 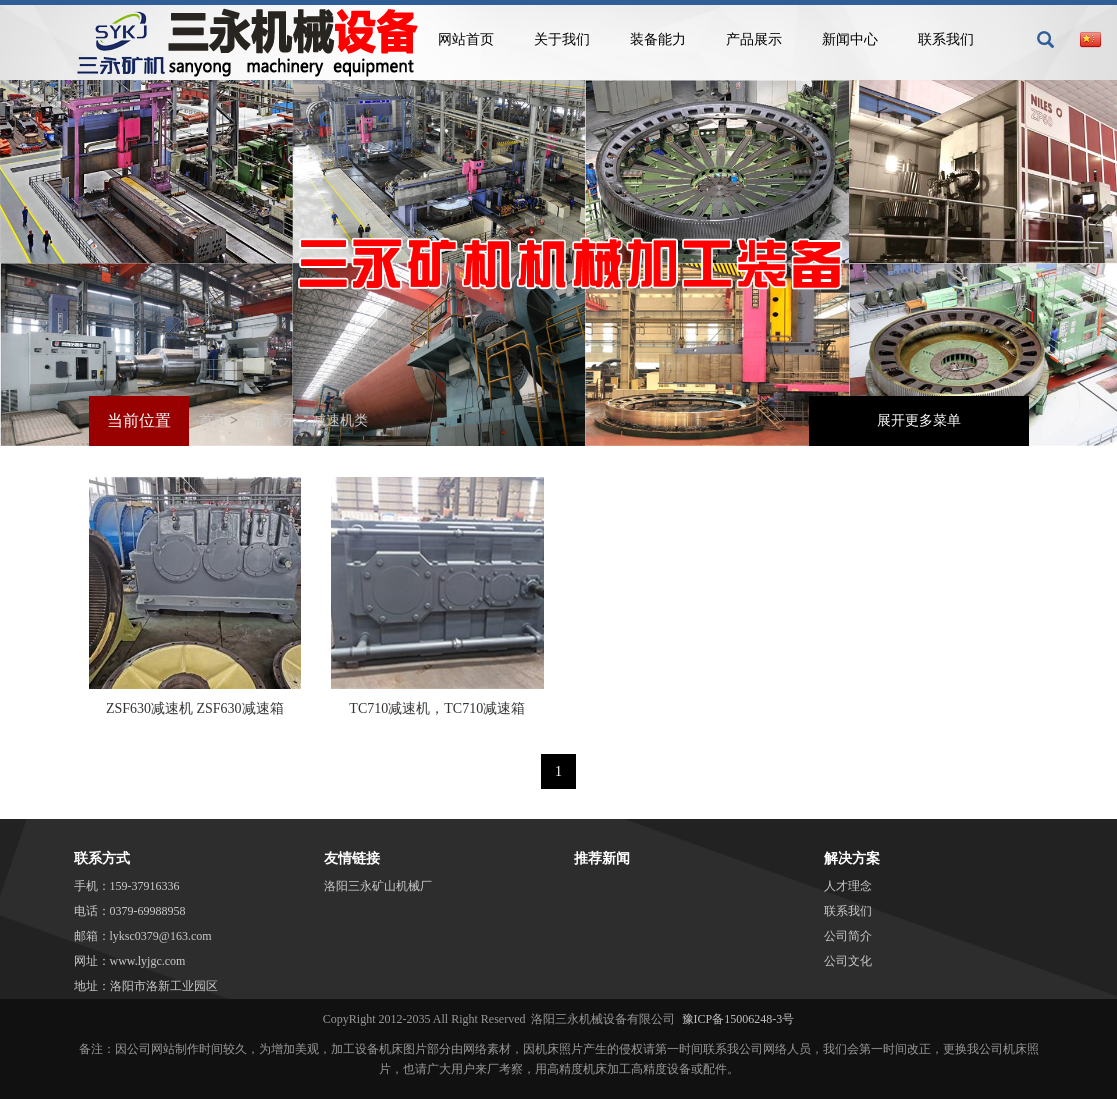 What do you see at coordinates (850, 39) in the screenshot?
I see `新闻中心` at bounding box center [850, 39].